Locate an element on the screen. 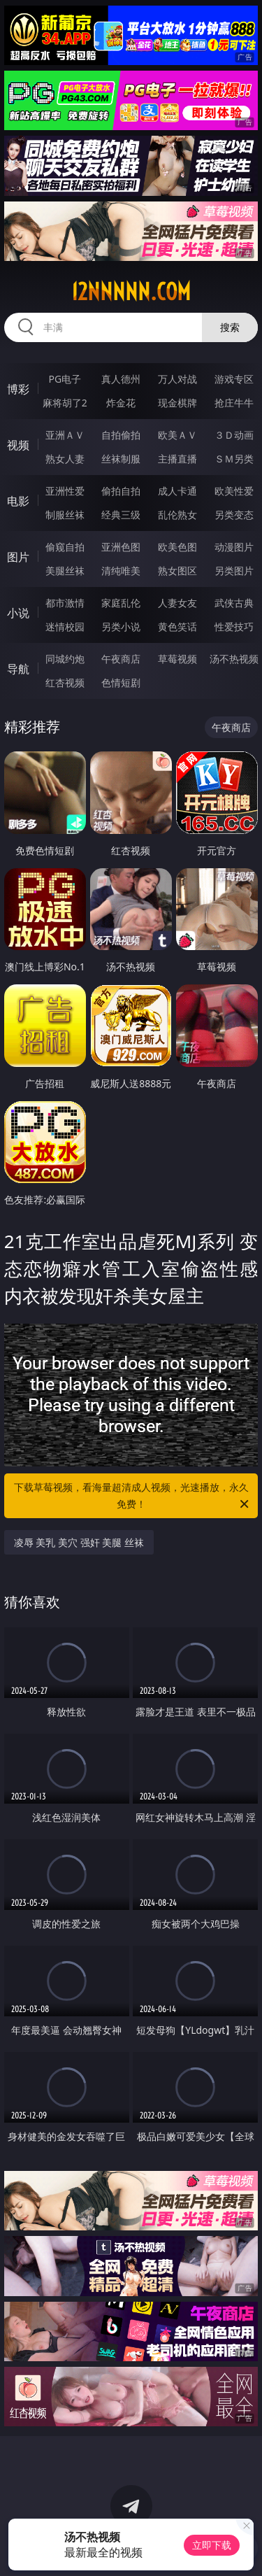 The height and width of the screenshot is (2576, 262). 12nnnnn.com is located at coordinates (131, 292).